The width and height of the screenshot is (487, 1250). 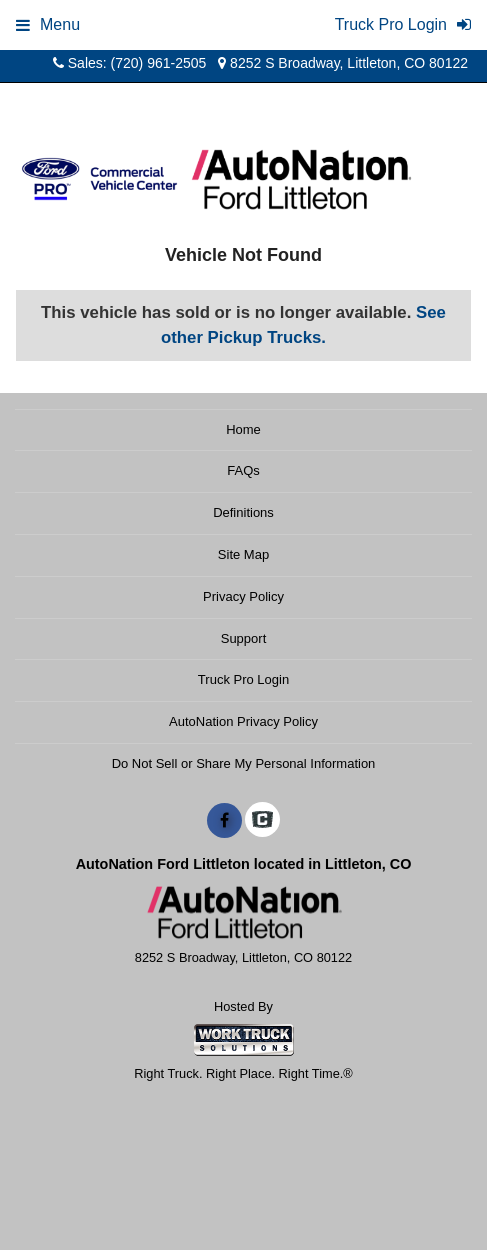 I want to click on Home, so click(x=243, y=429).